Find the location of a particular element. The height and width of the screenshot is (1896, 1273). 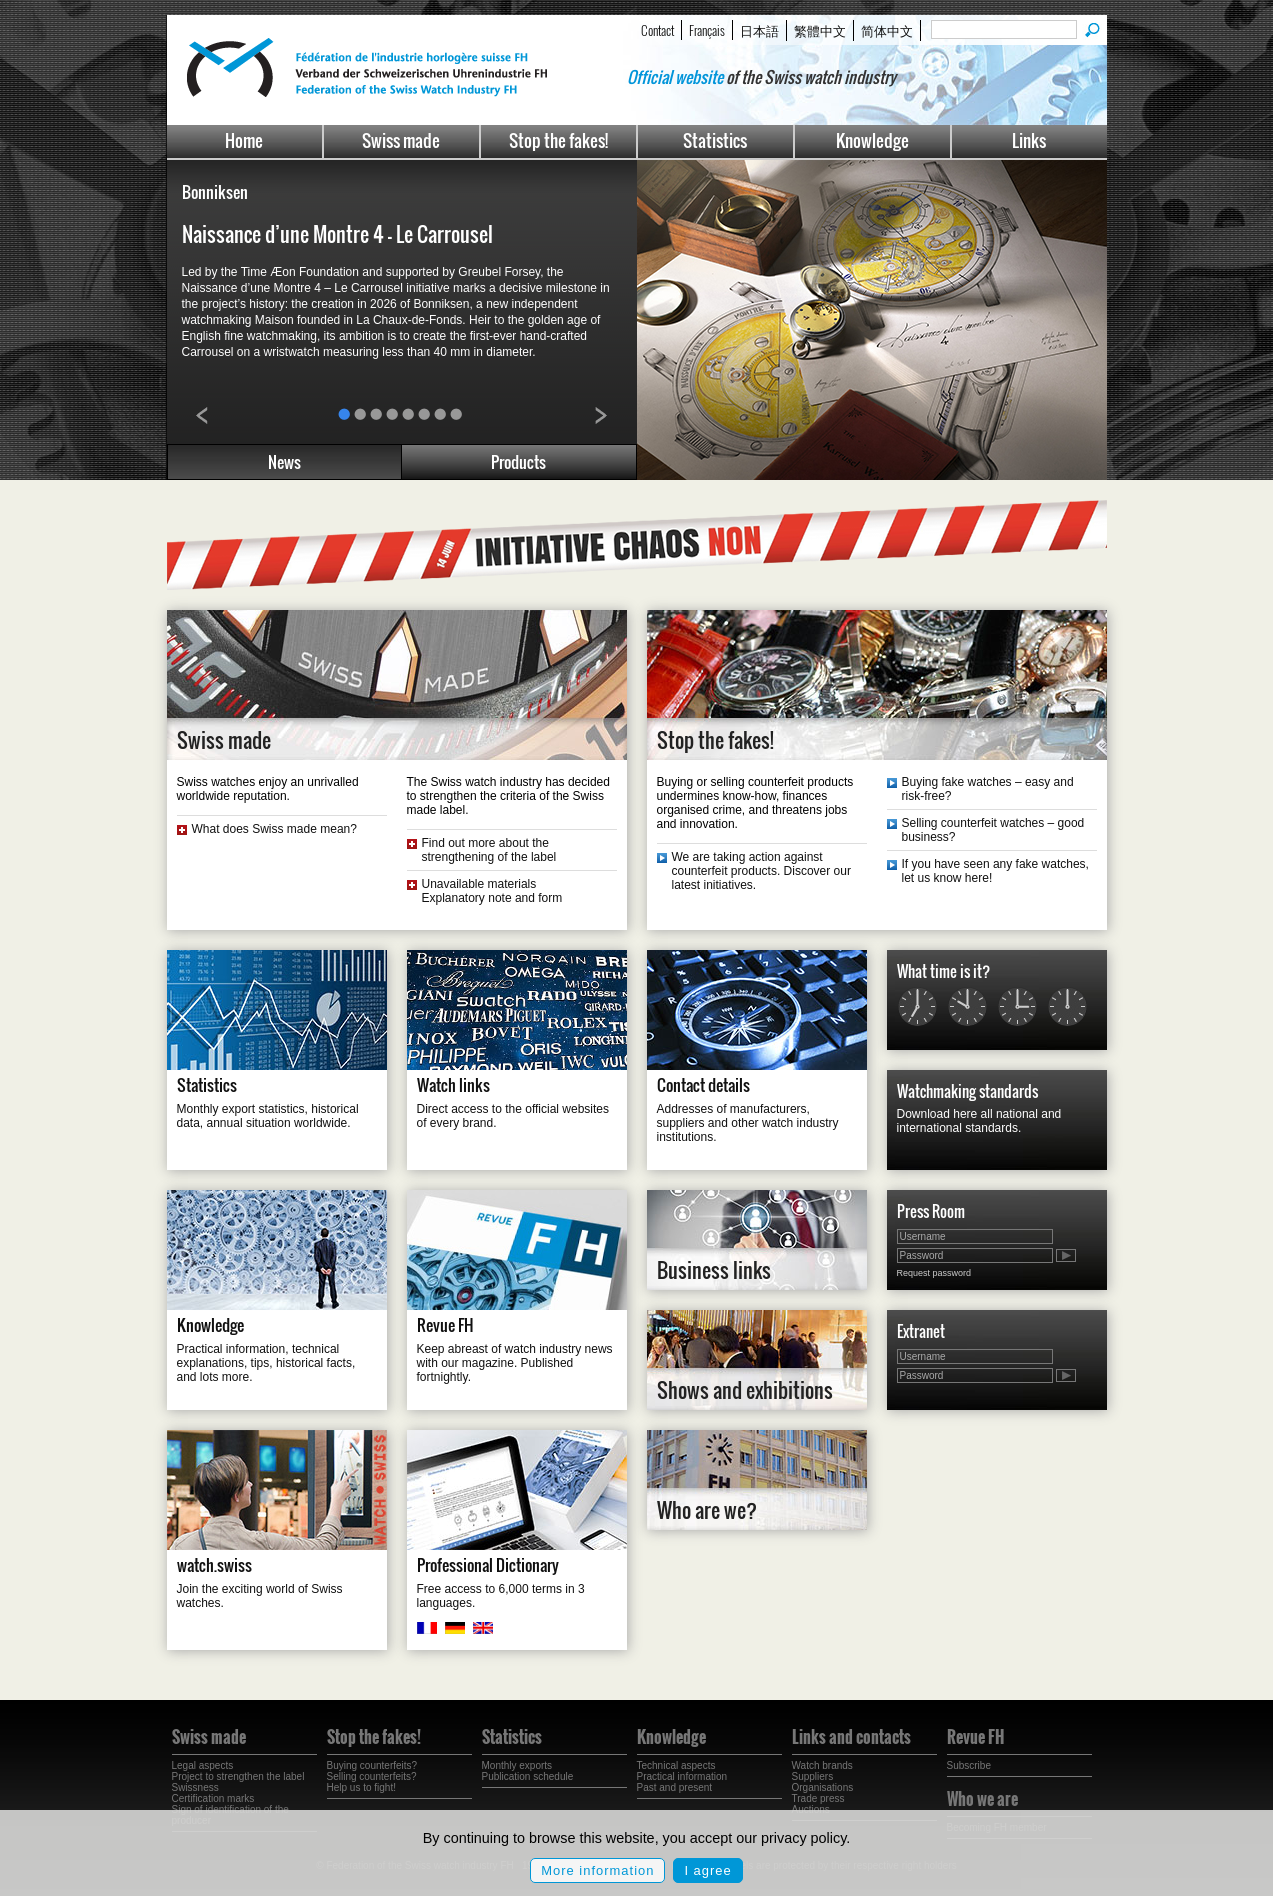

Request password is located at coordinates (934, 1273).